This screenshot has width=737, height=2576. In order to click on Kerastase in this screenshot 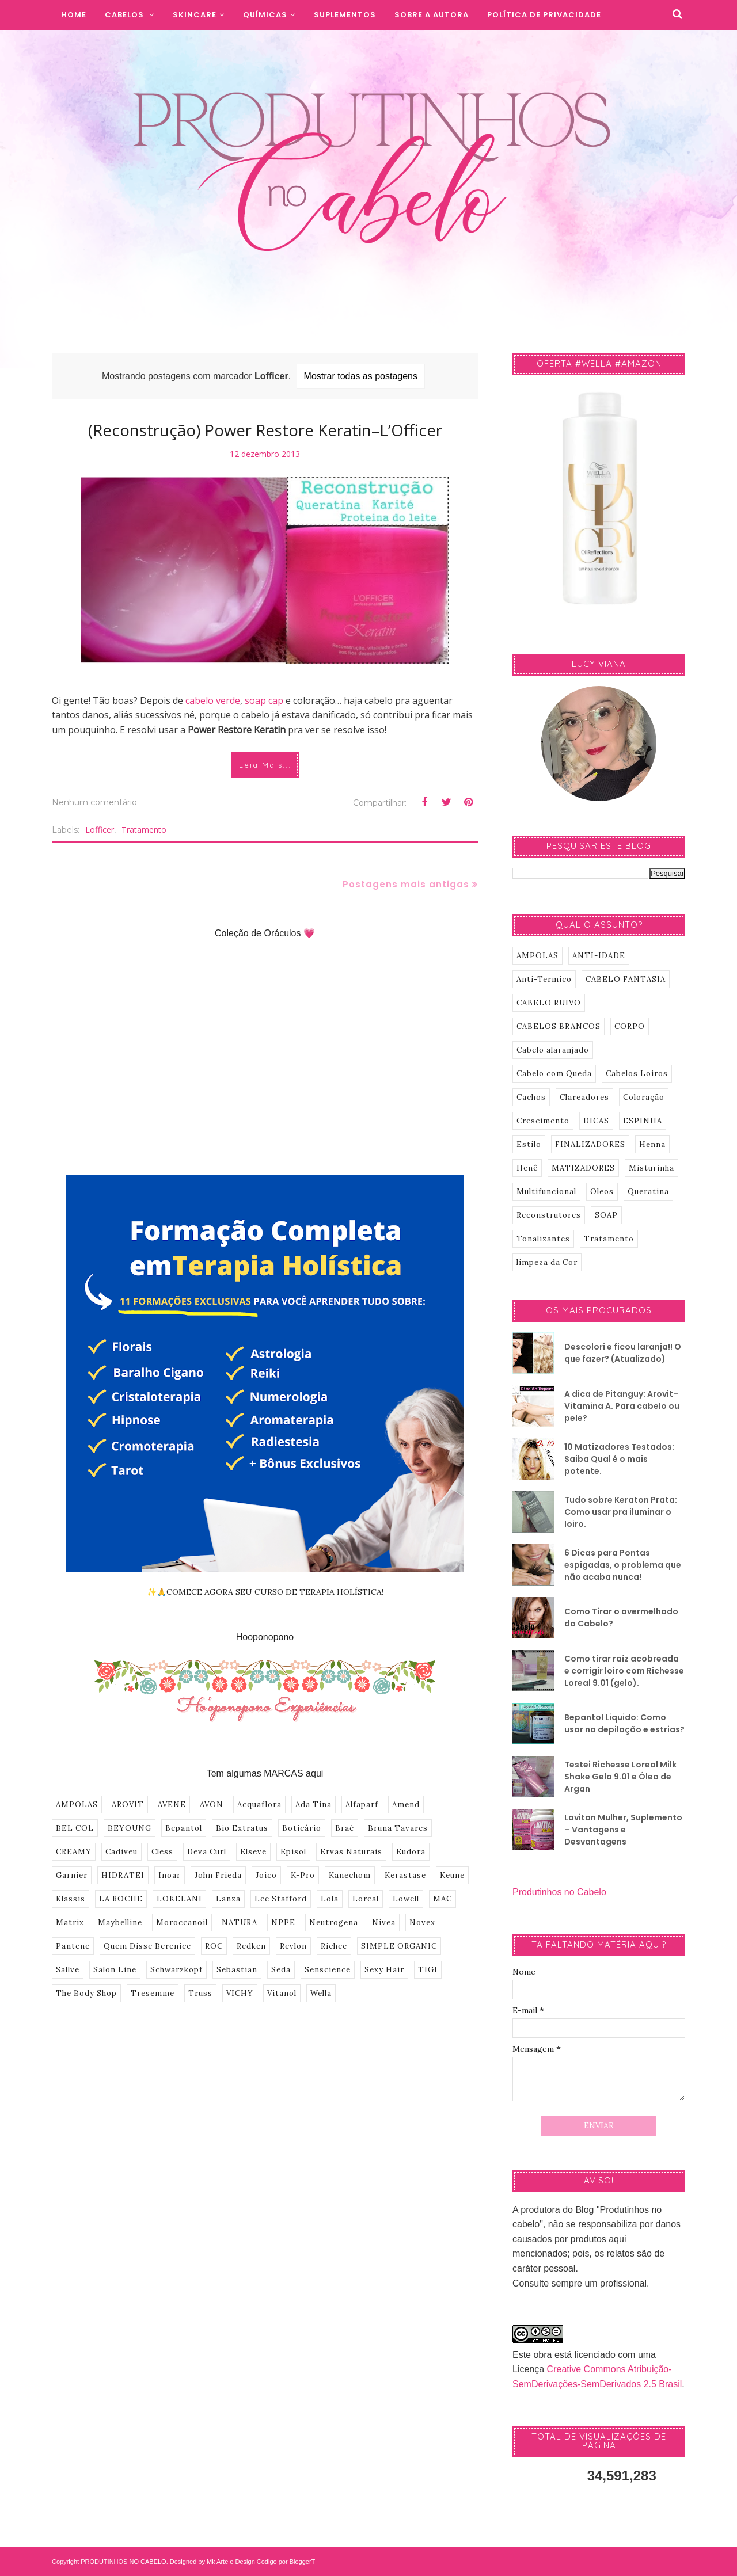, I will do `click(405, 1875)`.